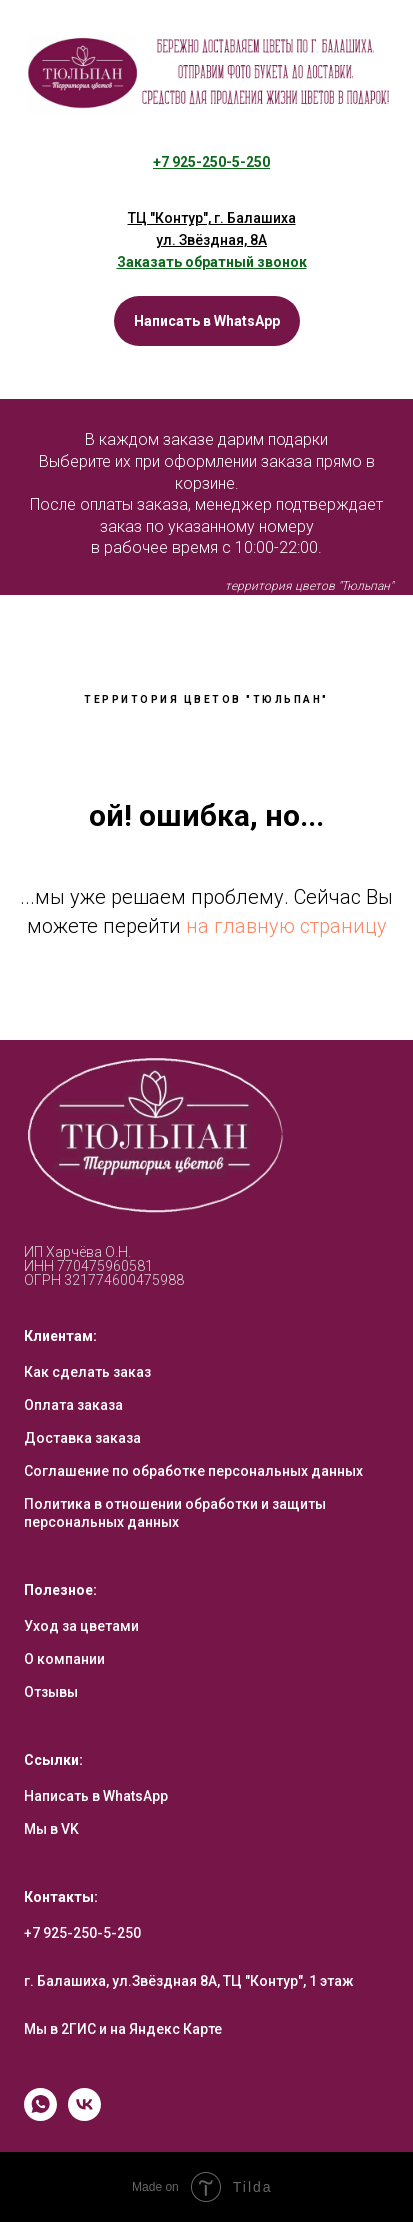 The height and width of the screenshot is (2222, 413). I want to click on на Яндекс Карте, so click(166, 2029).